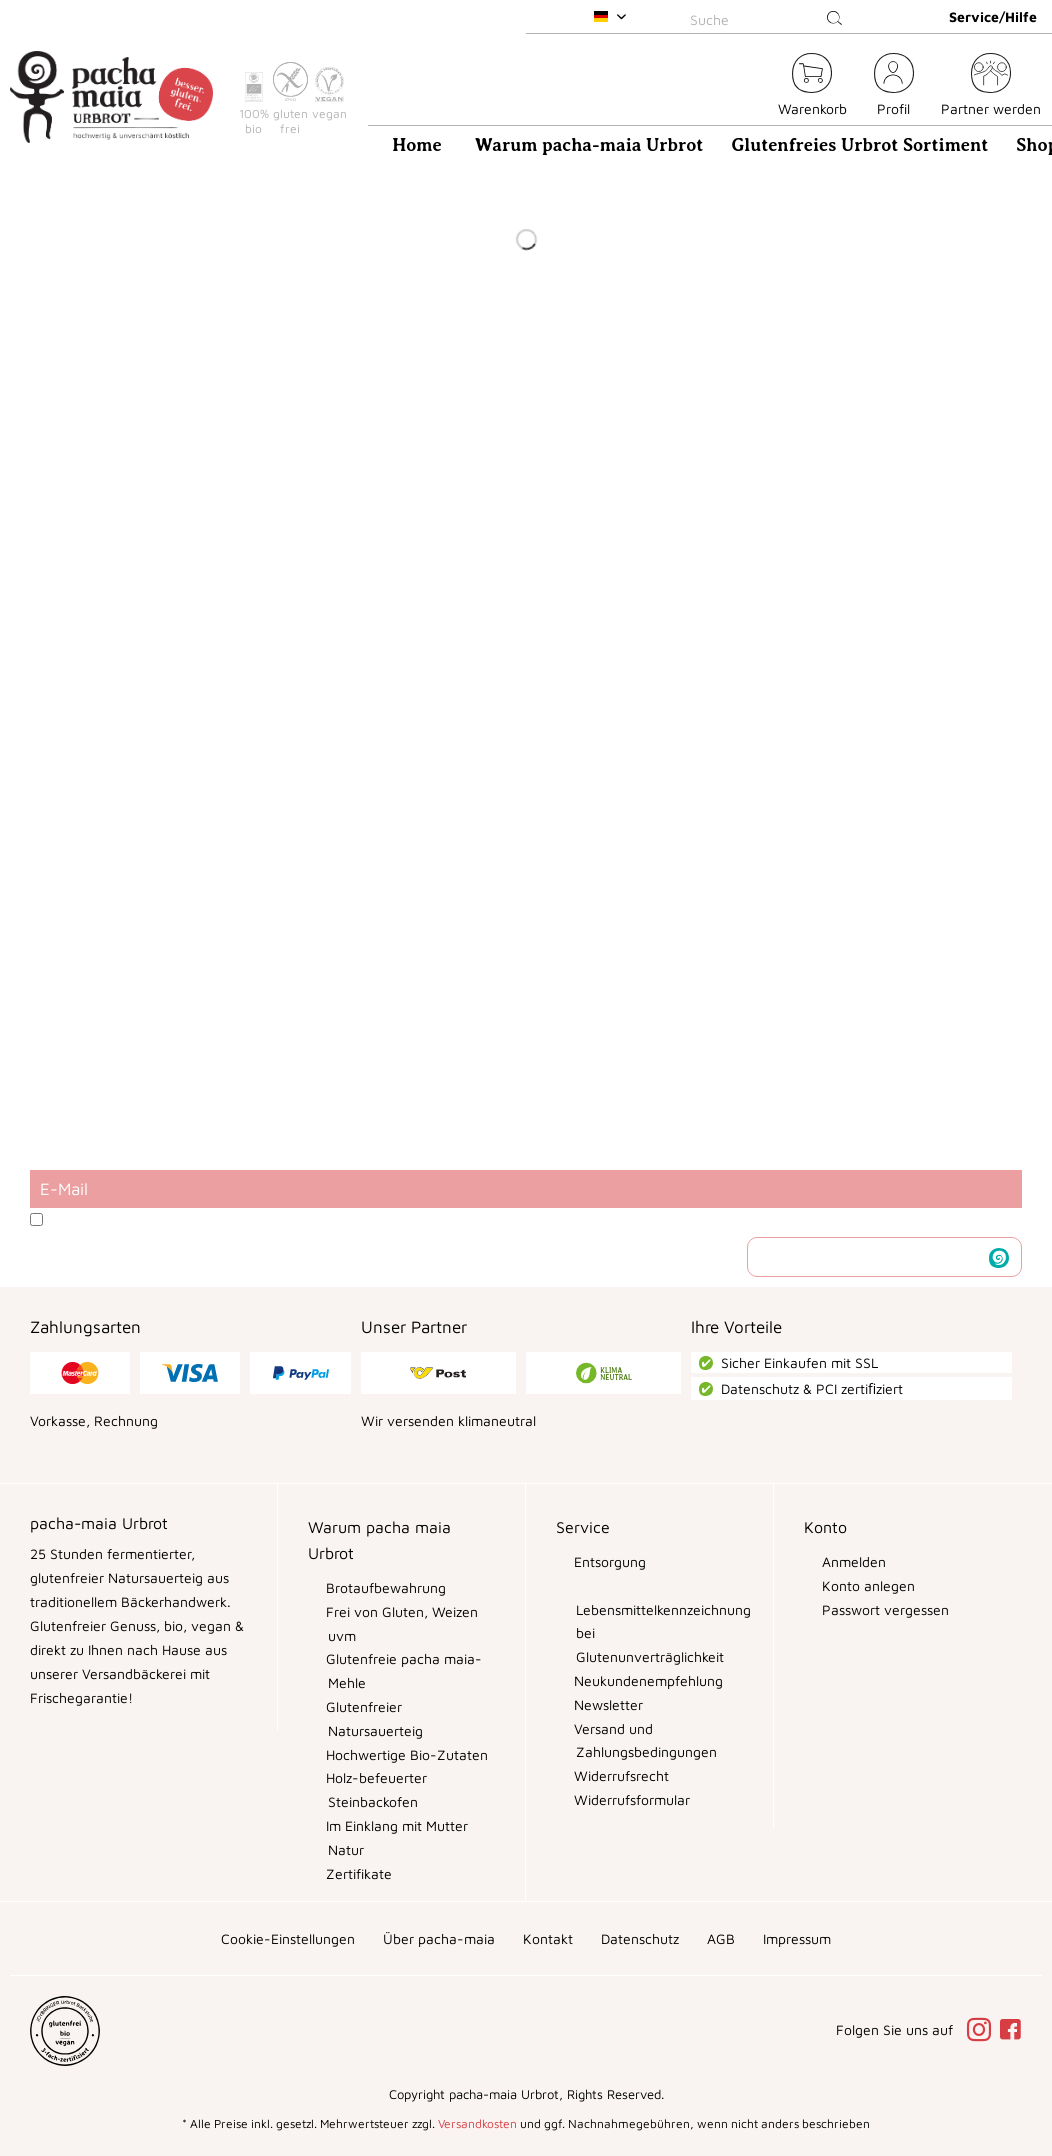 The width and height of the screenshot is (1052, 2156). I want to click on Datenschutz, so click(640, 1938).